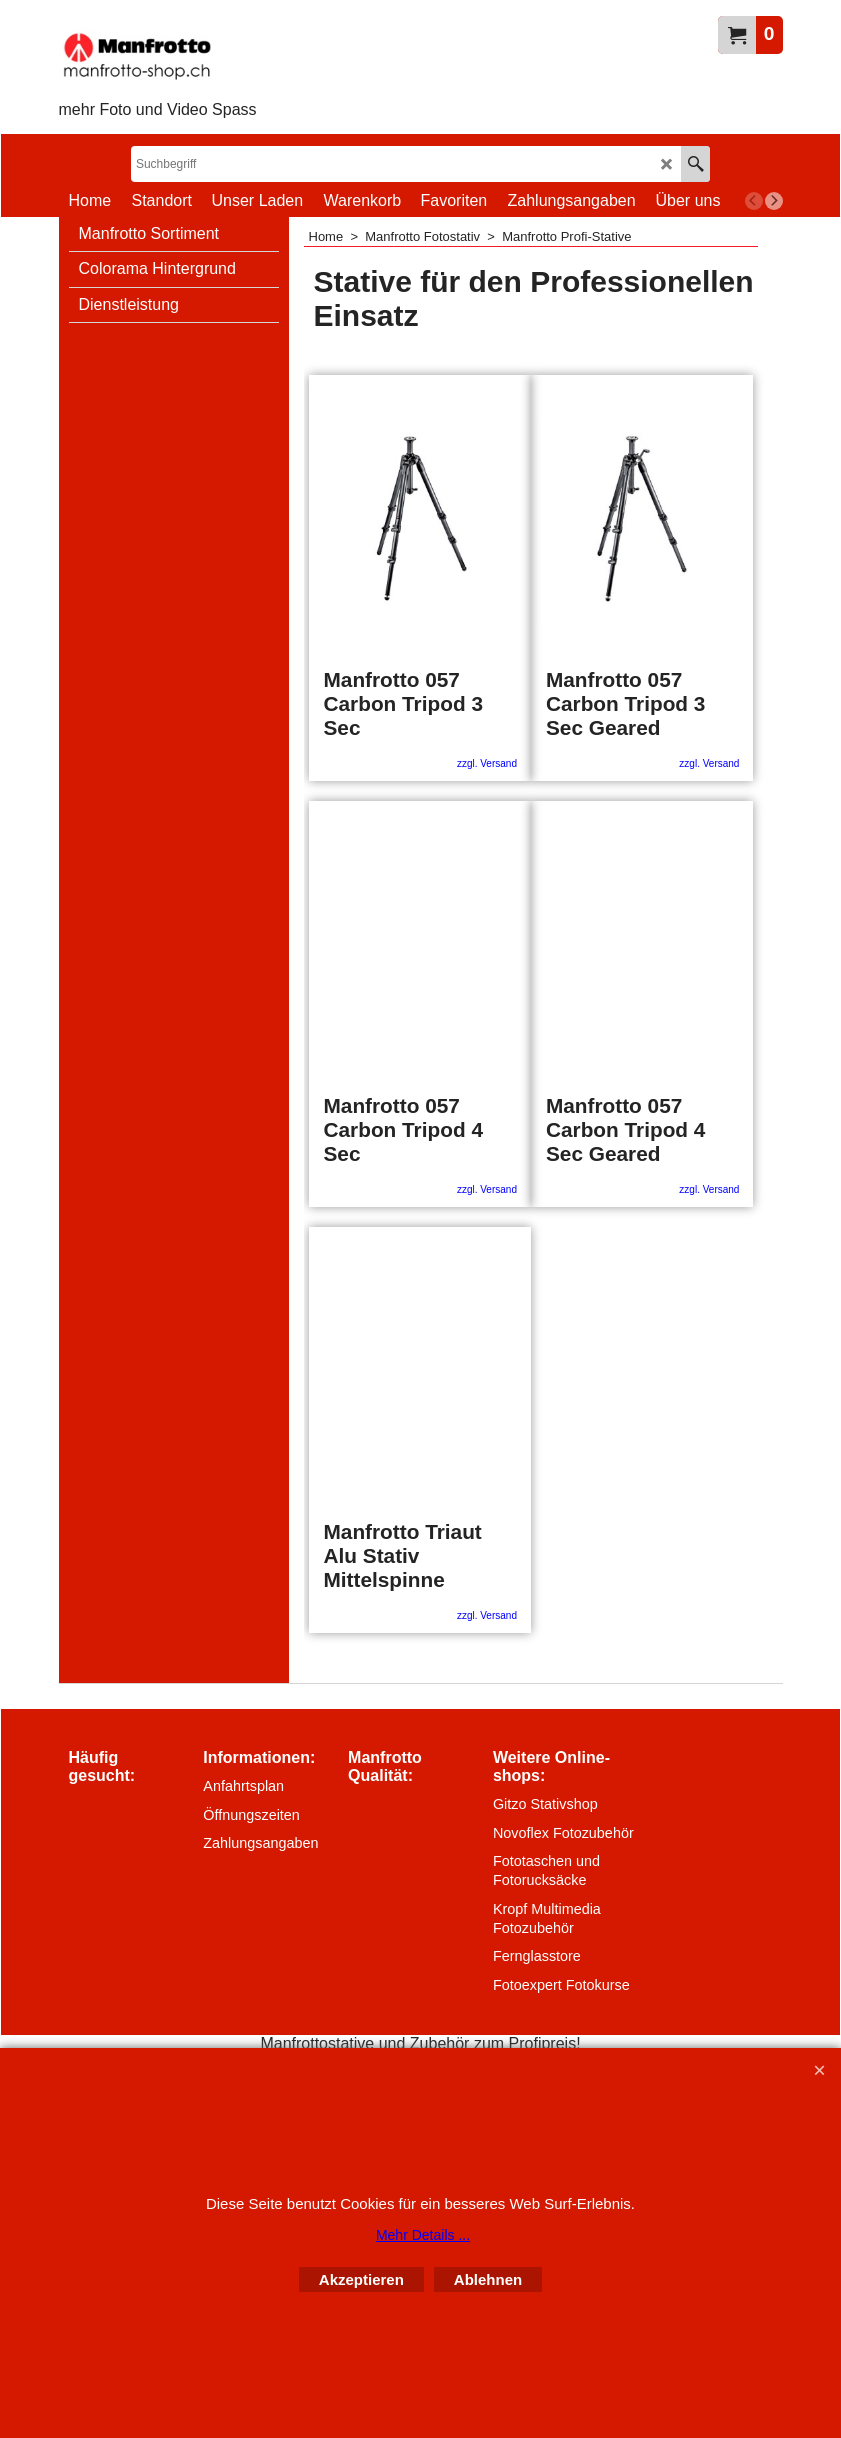 Image resolution: width=841 pixels, height=2438 pixels. Describe the element at coordinates (423, 2235) in the screenshot. I see `Mehr Details ...` at that location.